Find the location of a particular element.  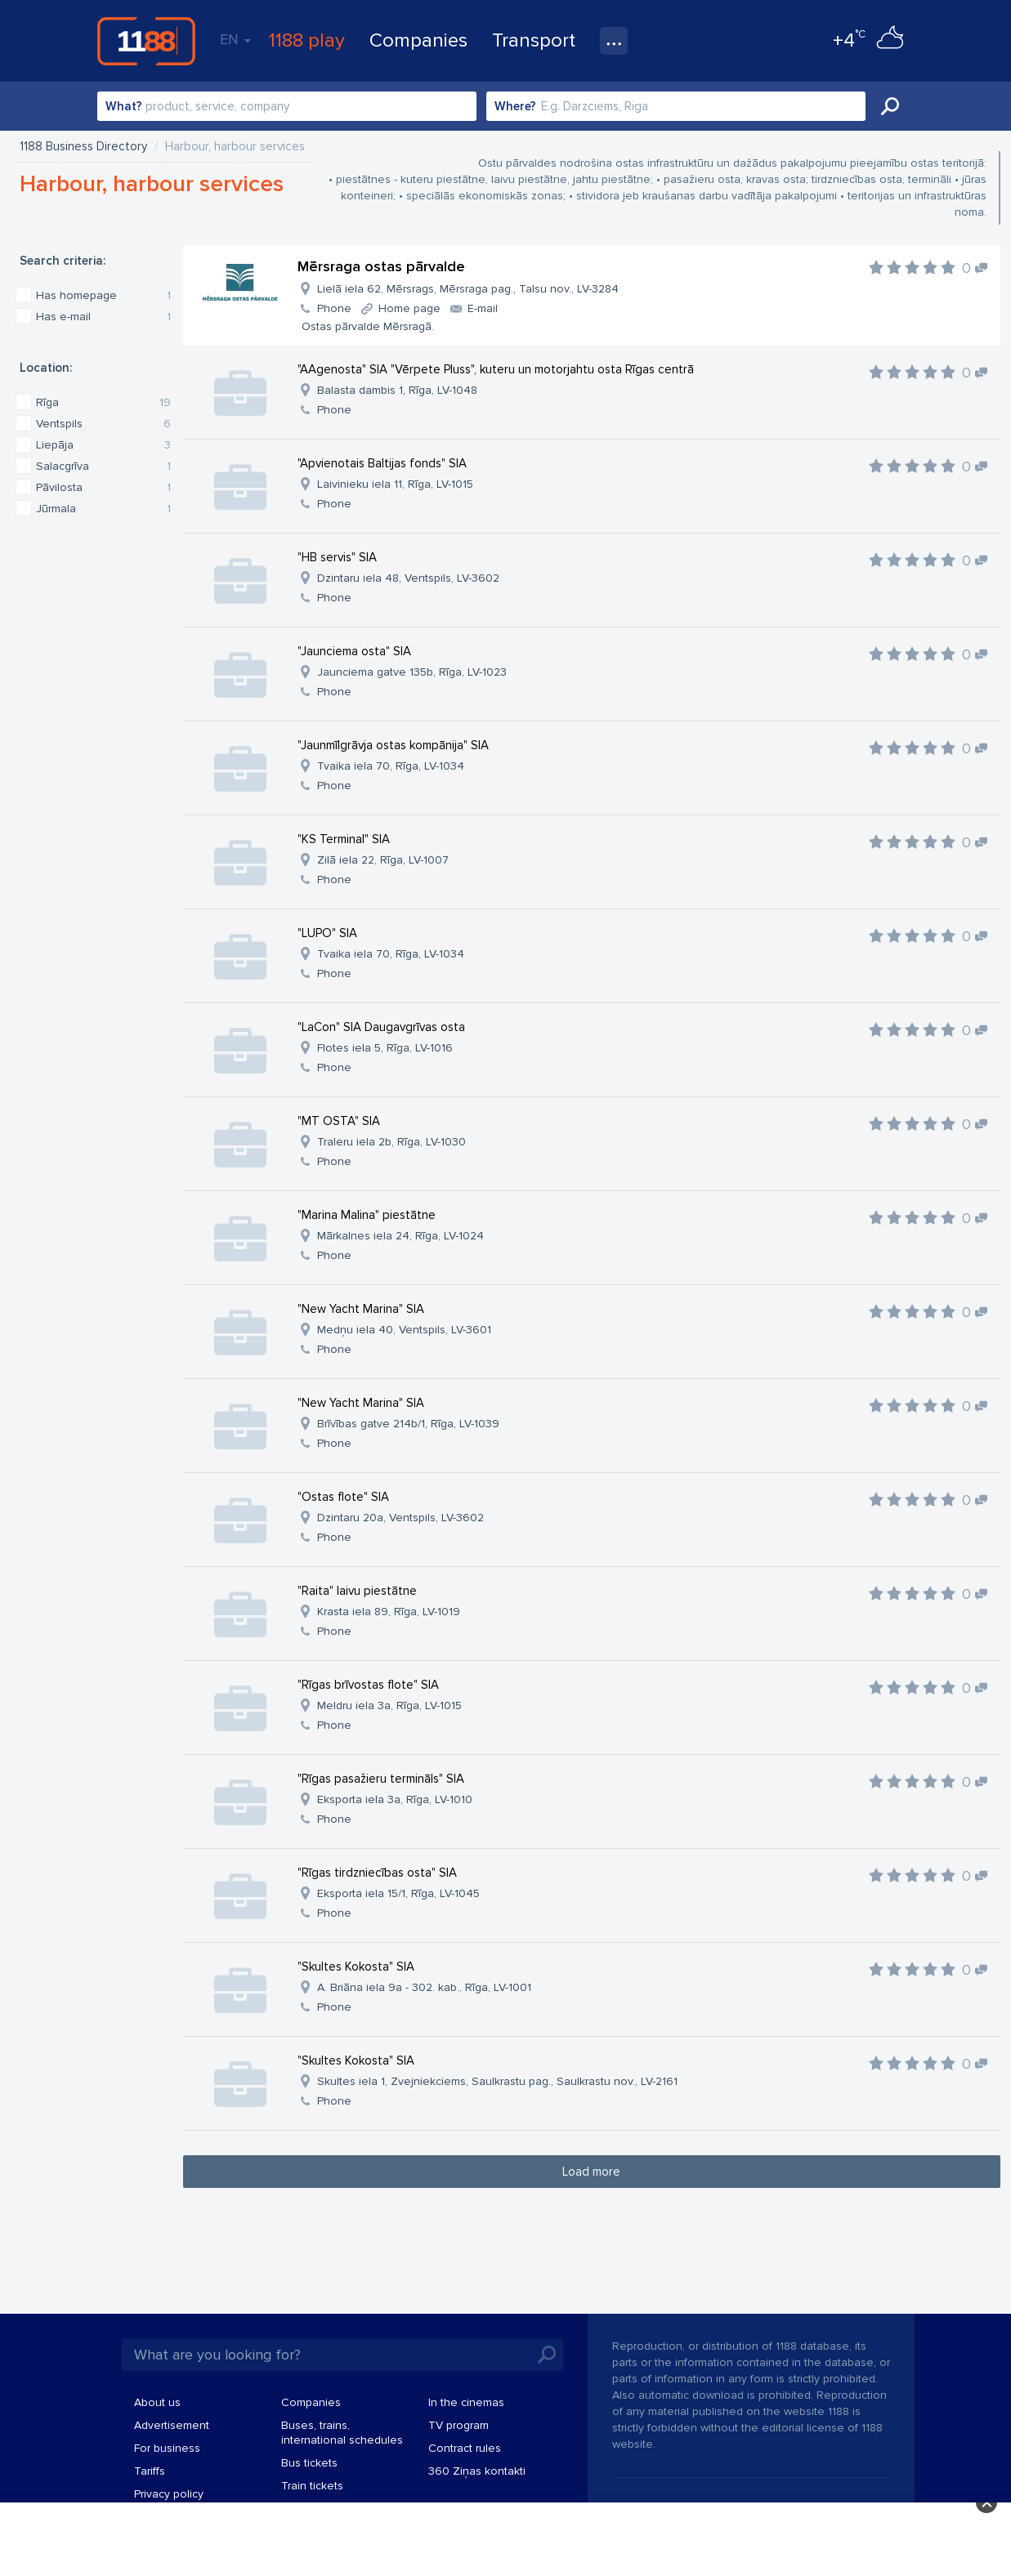

Medņu iela 40, Ventspils, LV-3601 is located at coordinates (404, 1330).